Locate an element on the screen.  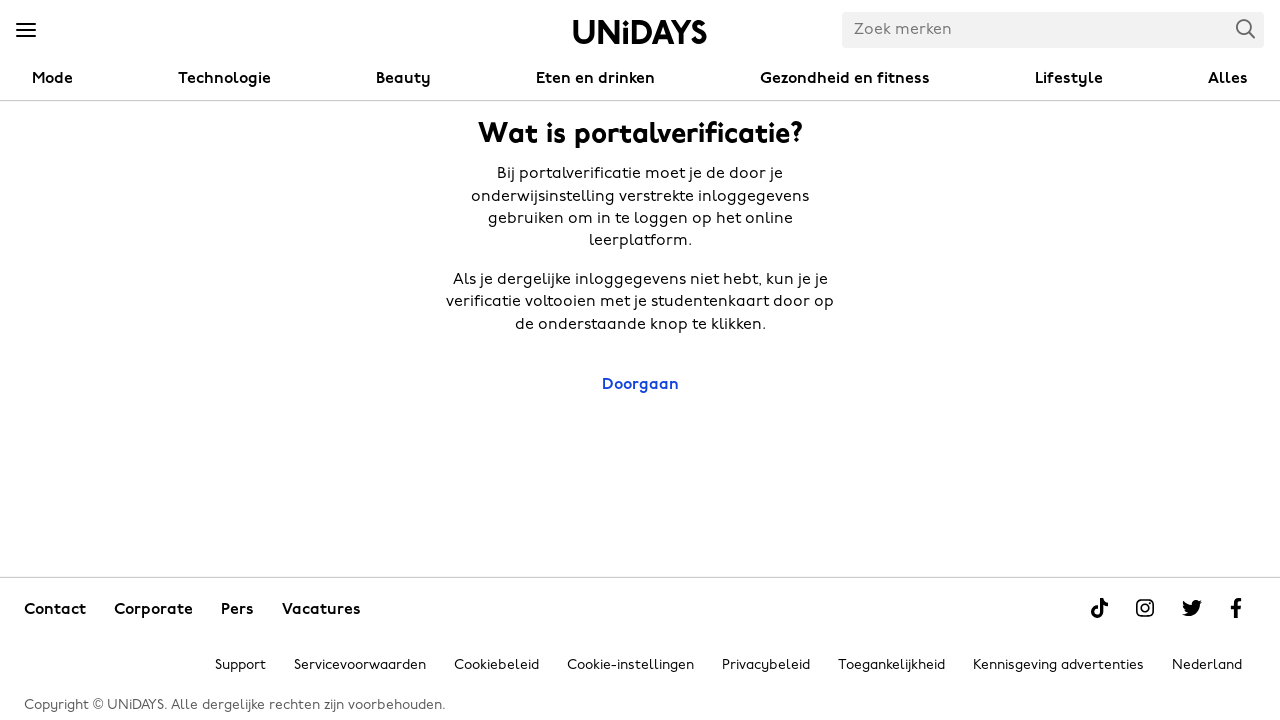
Vacatures is located at coordinates (321, 610).